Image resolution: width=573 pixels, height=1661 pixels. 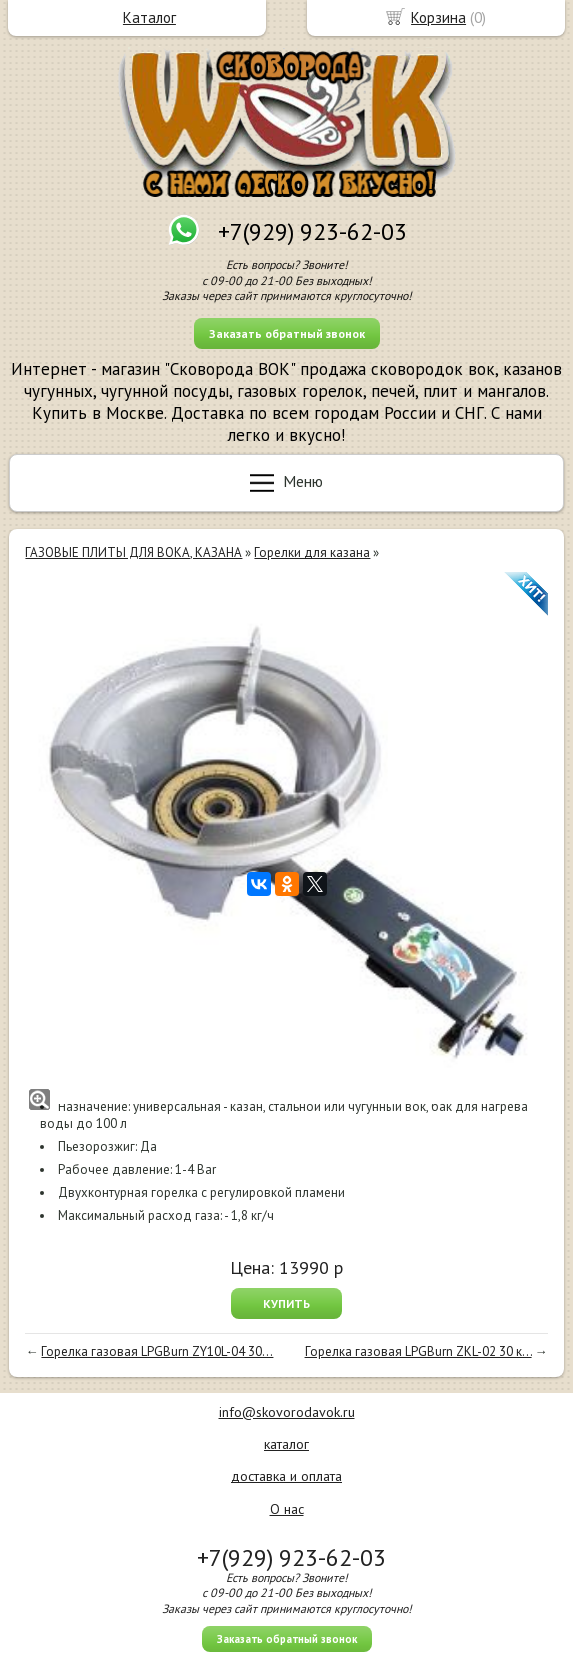 What do you see at coordinates (286, 1444) in the screenshot?
I see `каталог` at bounding box center [286, 1444].